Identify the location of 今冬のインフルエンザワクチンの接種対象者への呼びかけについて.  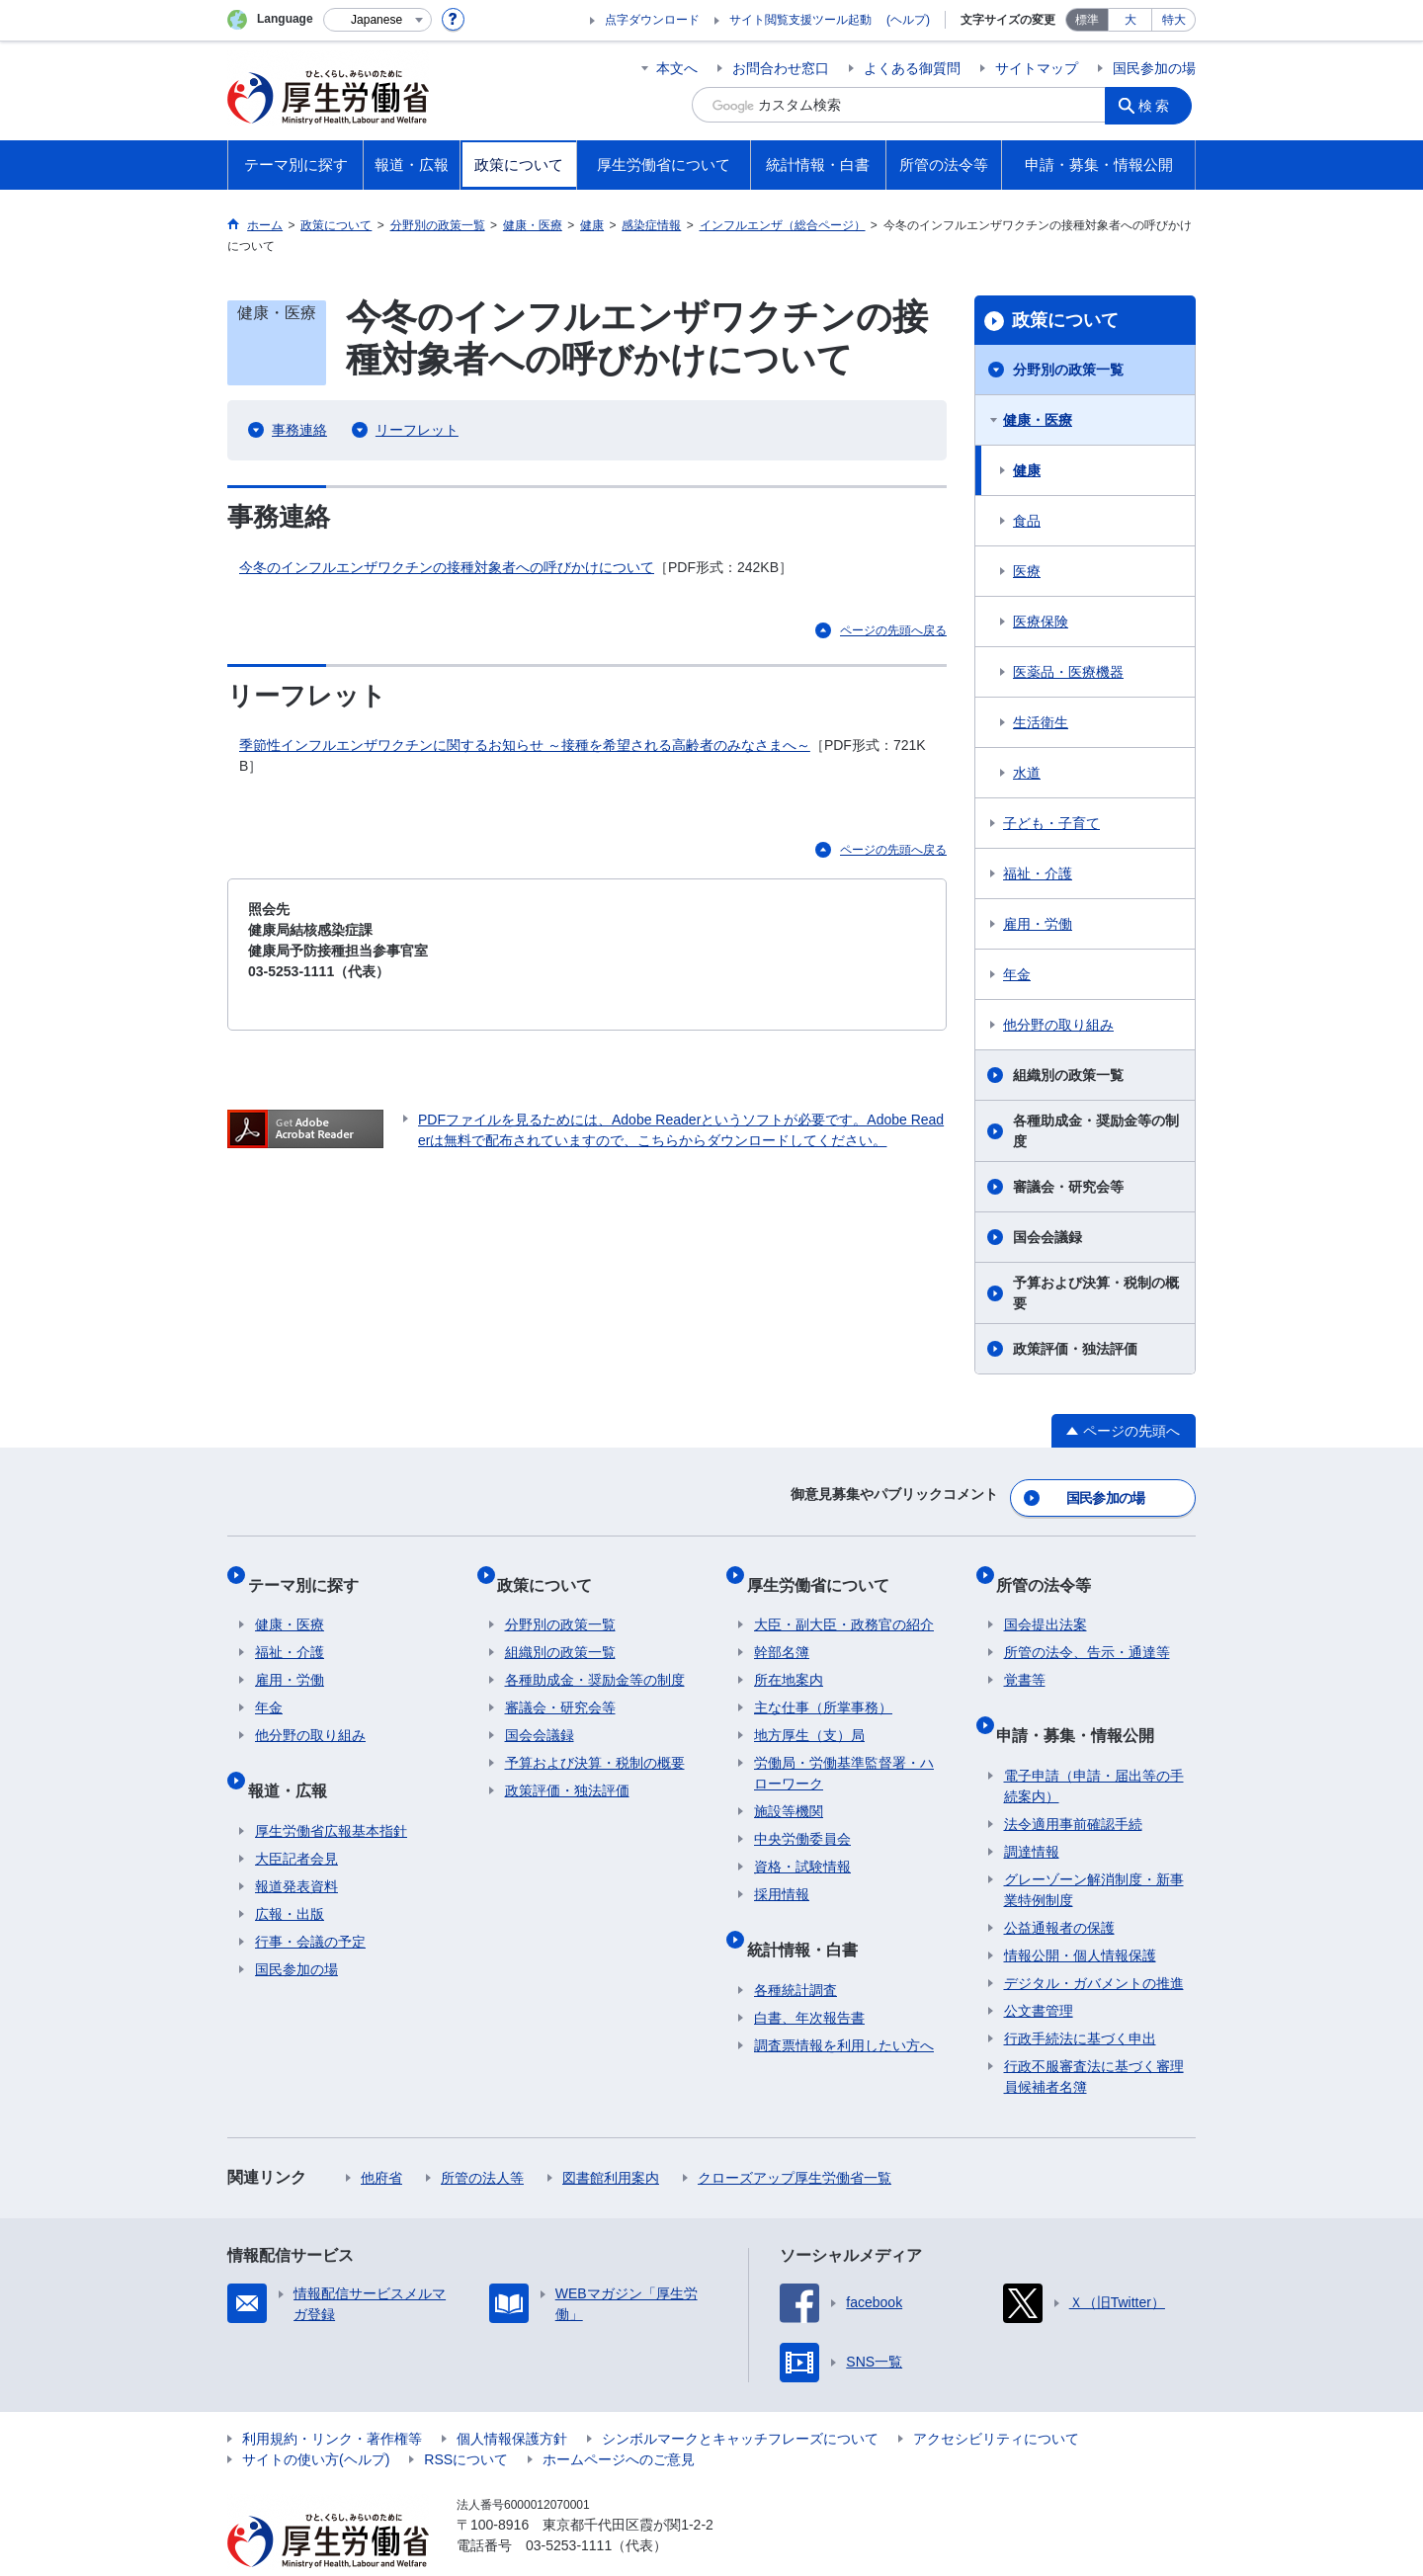
(446, 567).